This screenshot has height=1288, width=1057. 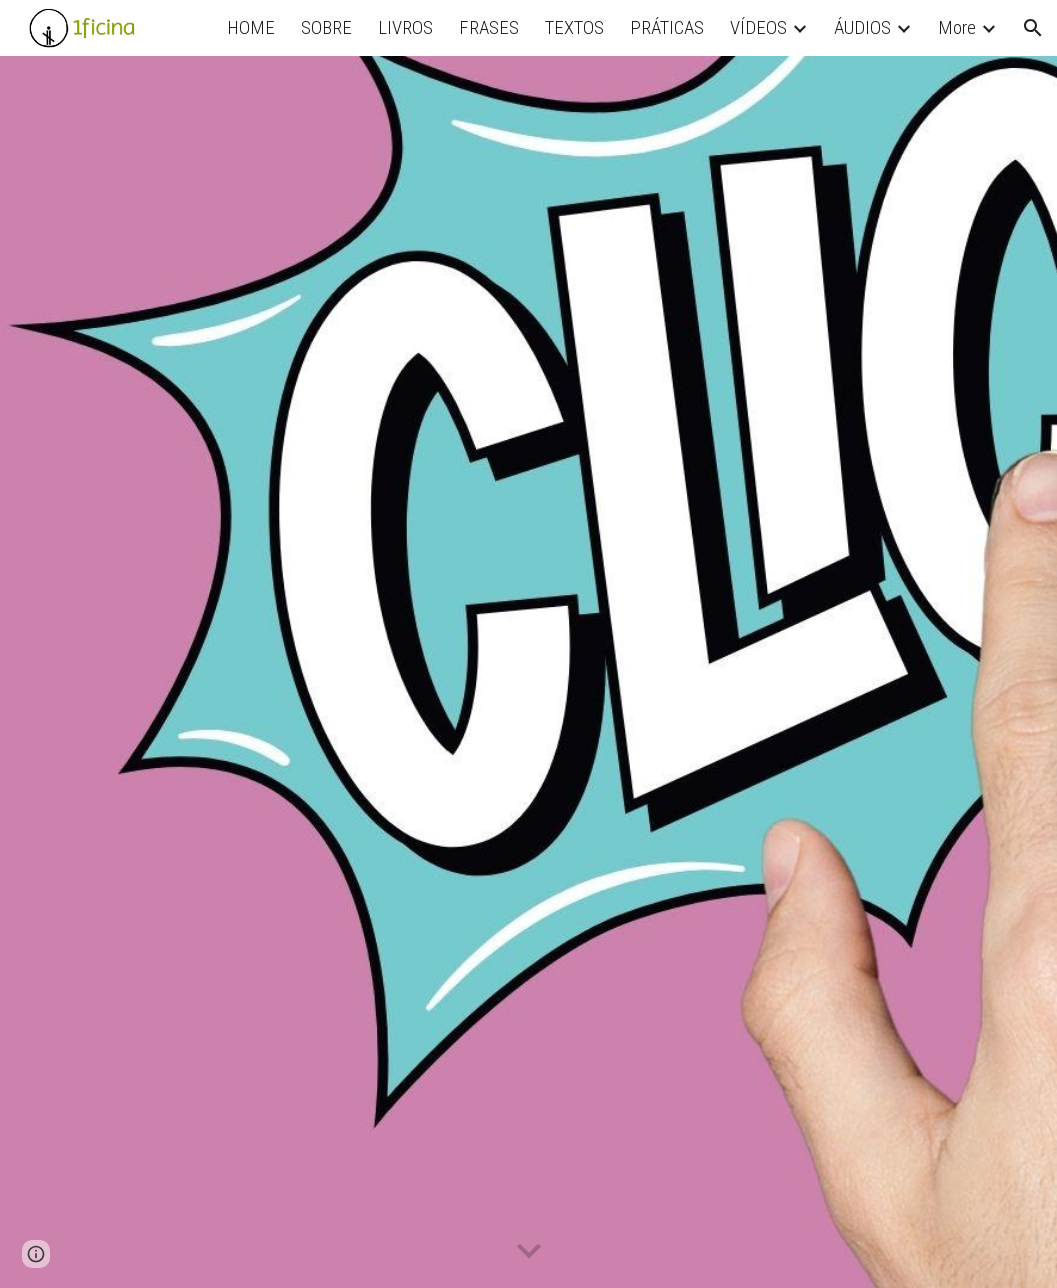 I want to click on VÍDEOS [link], so click(x=758, y=28).